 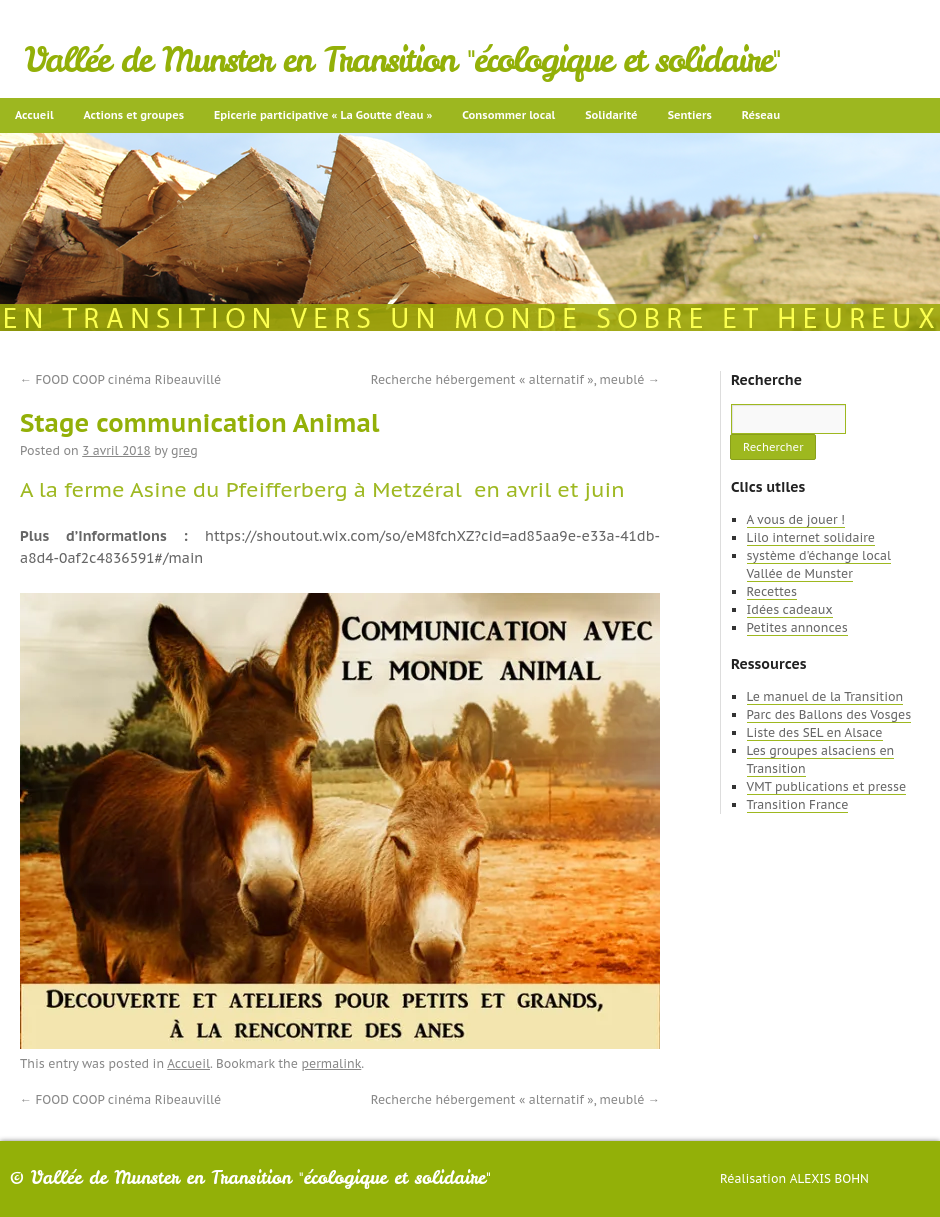 I want to click on Le manuel de la Transition, so click(x=825, y=696).